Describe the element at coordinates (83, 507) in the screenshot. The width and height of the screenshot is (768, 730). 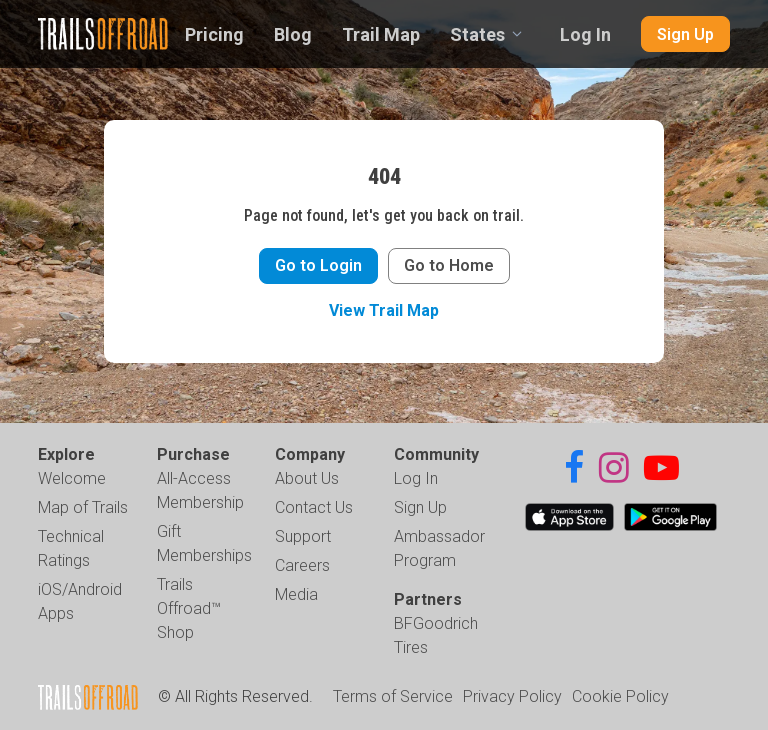
I see `Map of Trails` at that location.